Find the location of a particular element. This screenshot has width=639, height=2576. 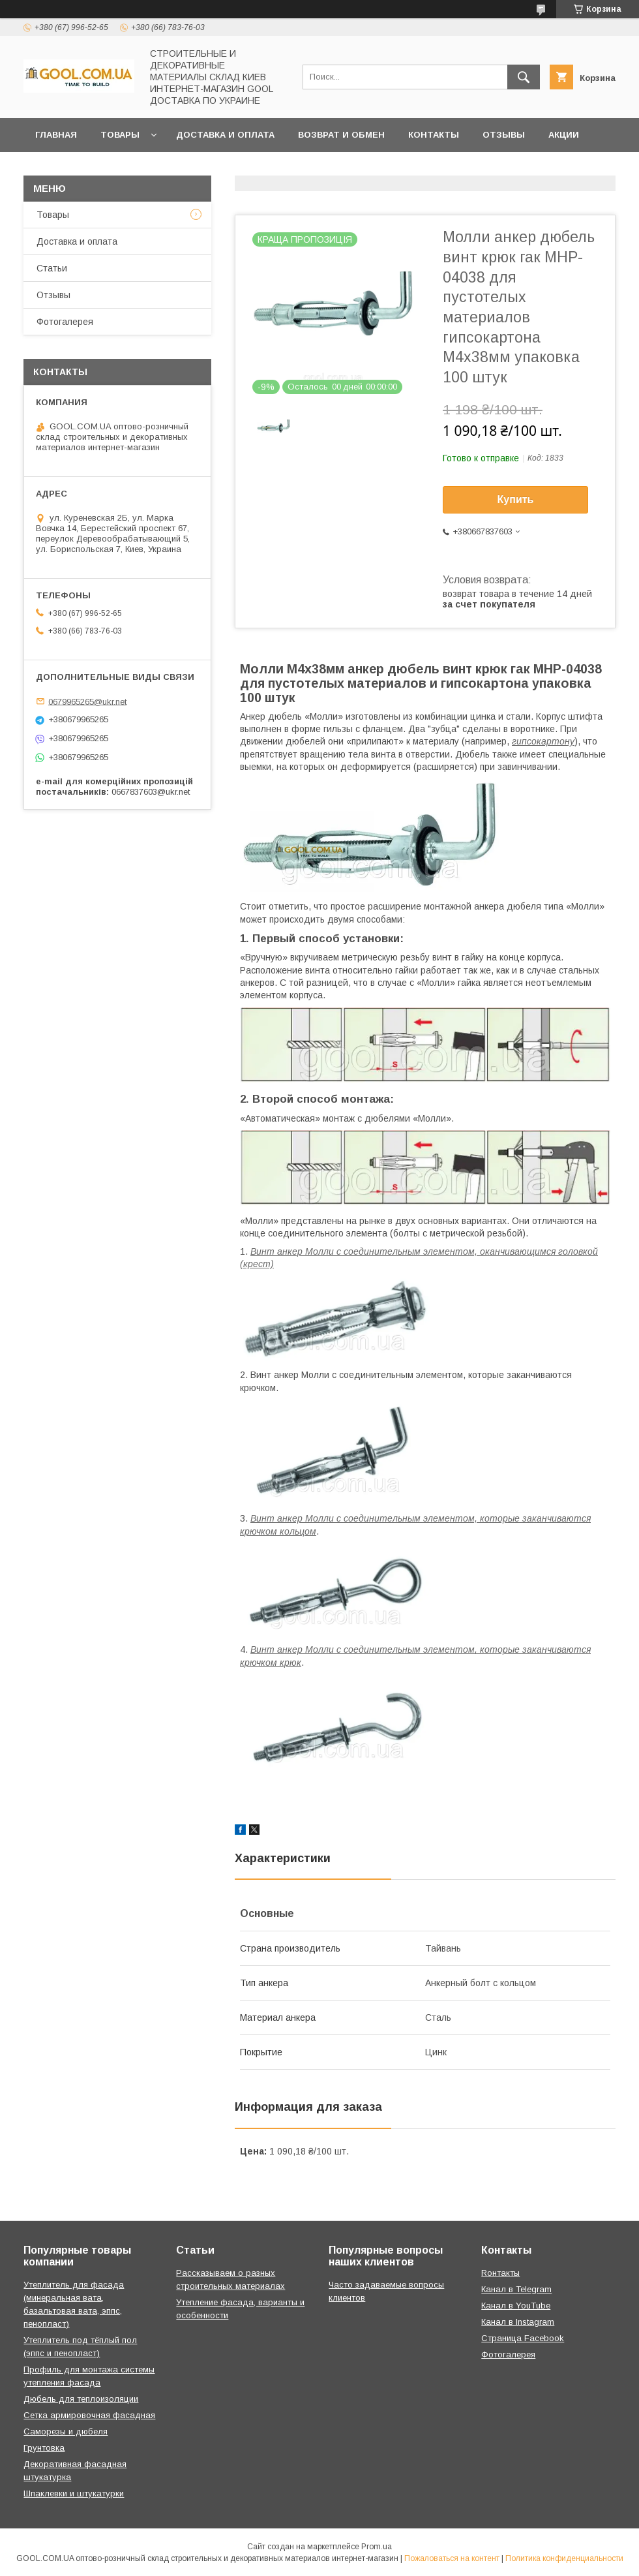

Rонтакты is located at coordinates (500, 2273).